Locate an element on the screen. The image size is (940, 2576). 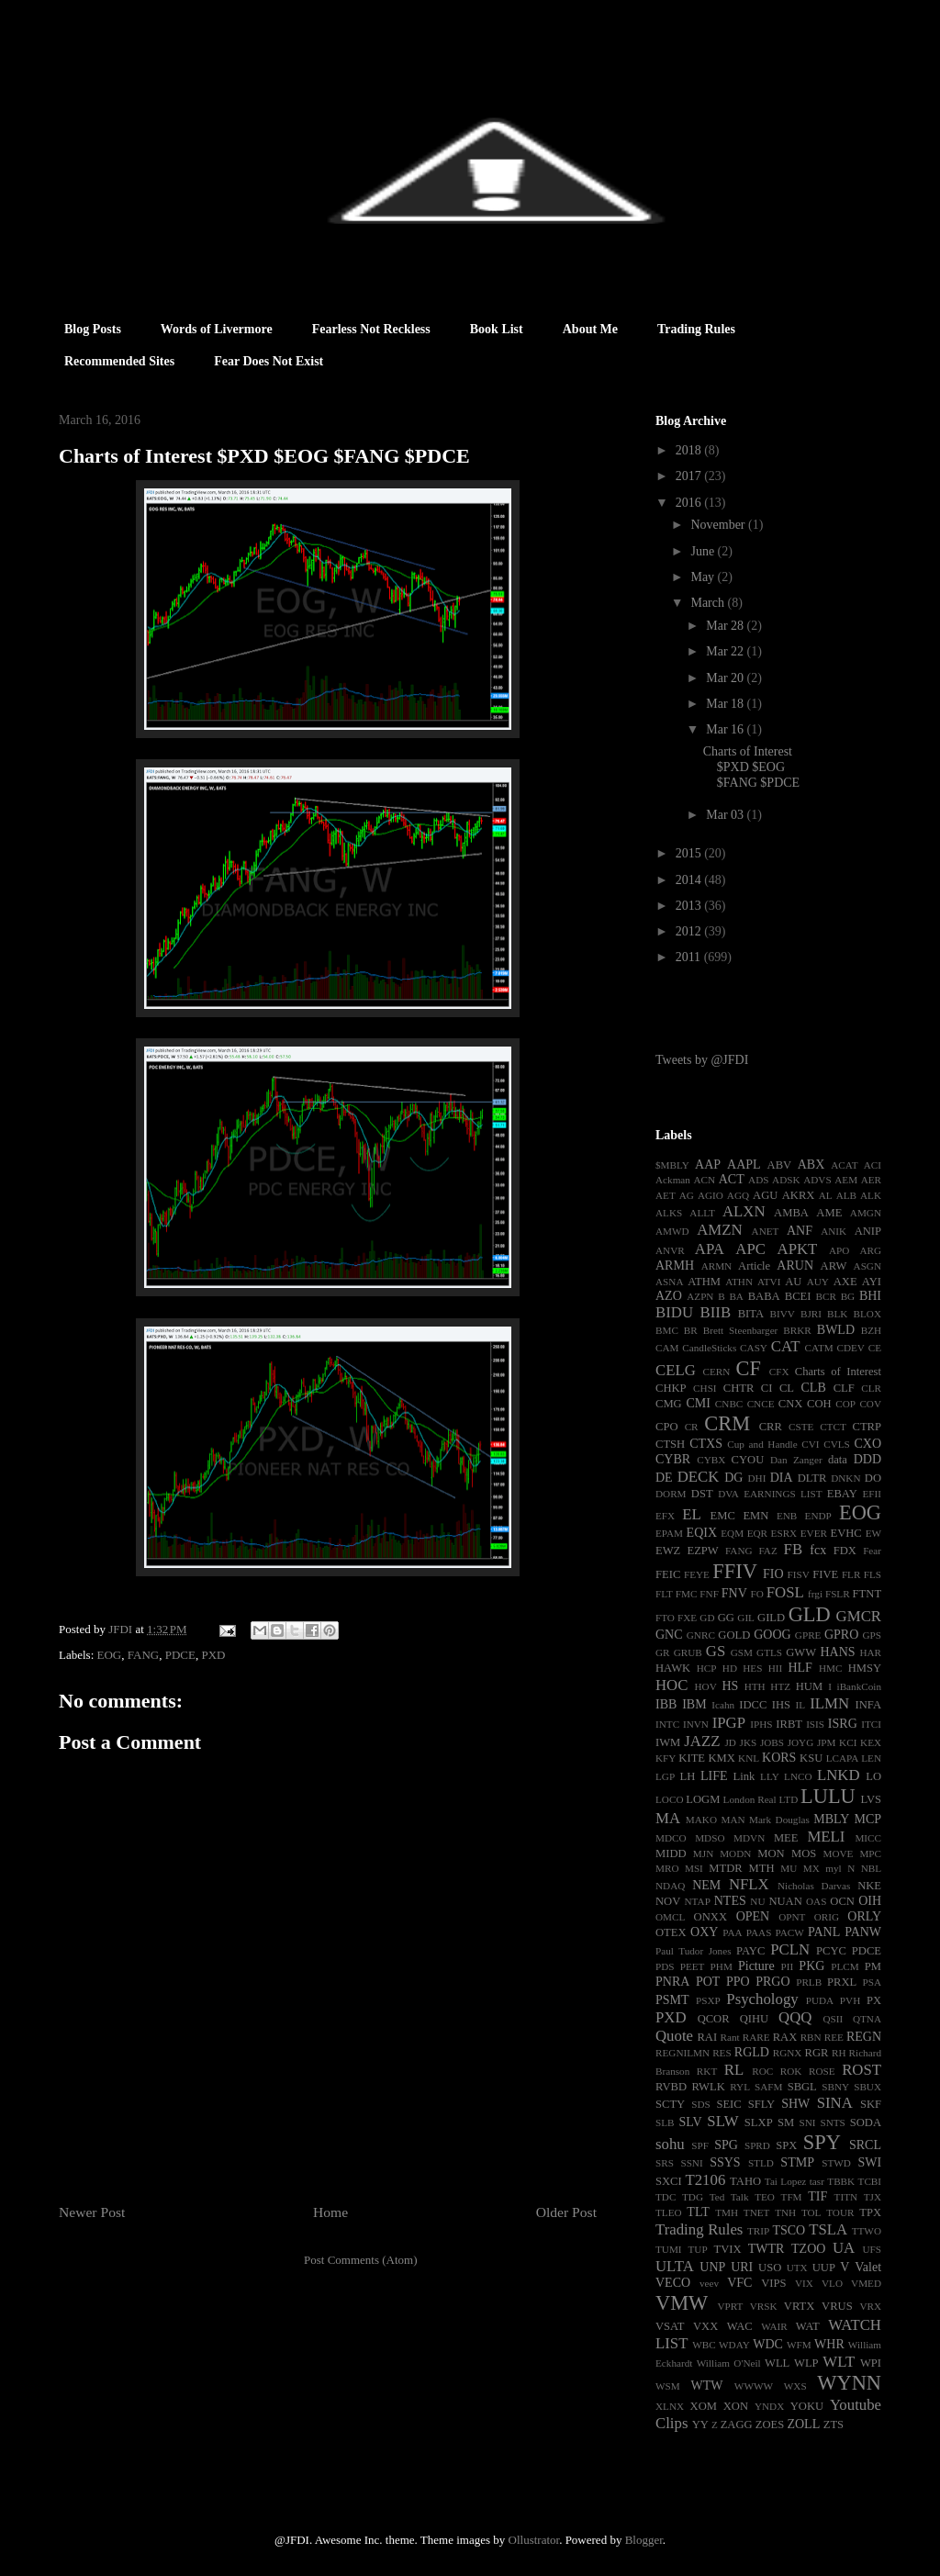
PX is located at coordinates (874, 2000).